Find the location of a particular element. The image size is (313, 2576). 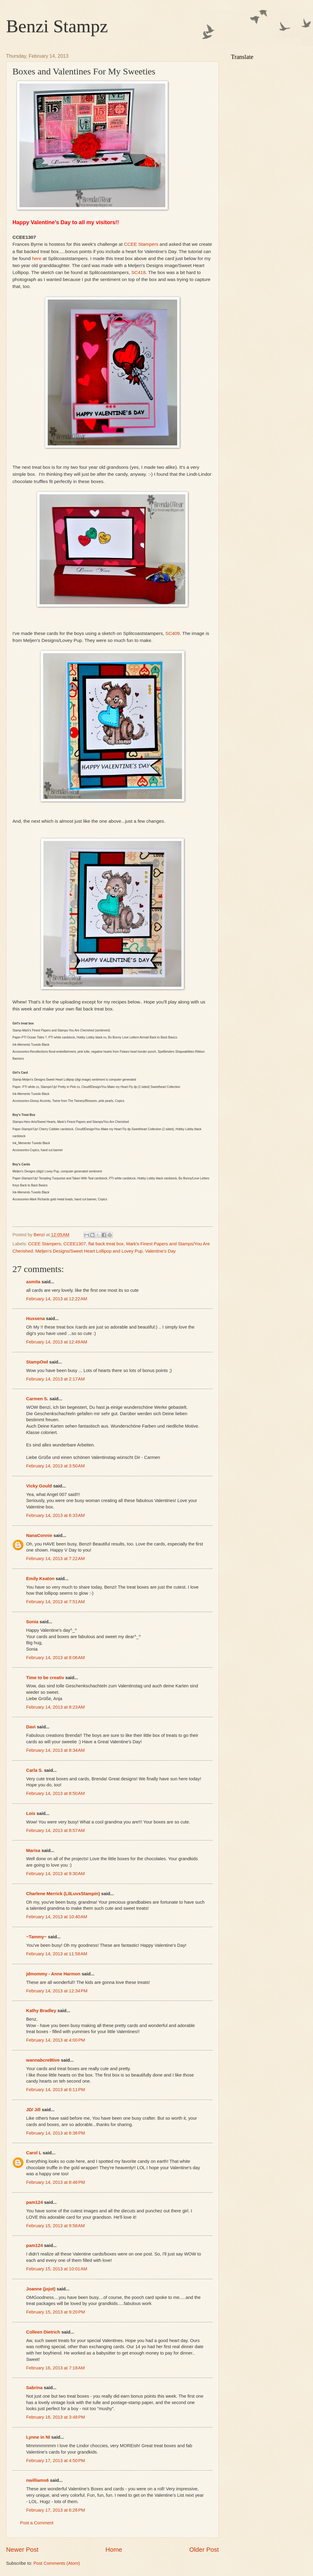

February 17, 2013 at 6:26 PM is located at coordinates (55, 2510).